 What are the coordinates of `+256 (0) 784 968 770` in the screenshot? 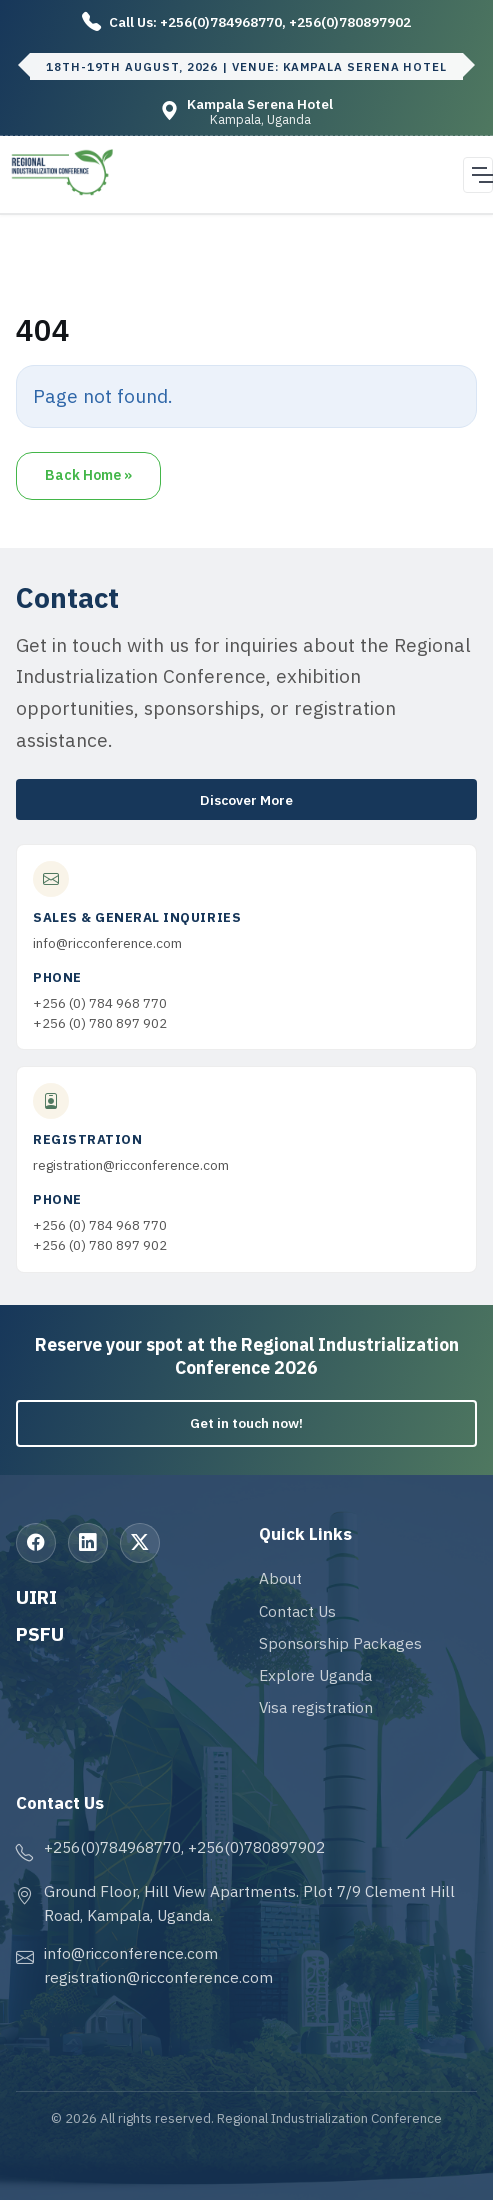 It's located at (100, 1003).